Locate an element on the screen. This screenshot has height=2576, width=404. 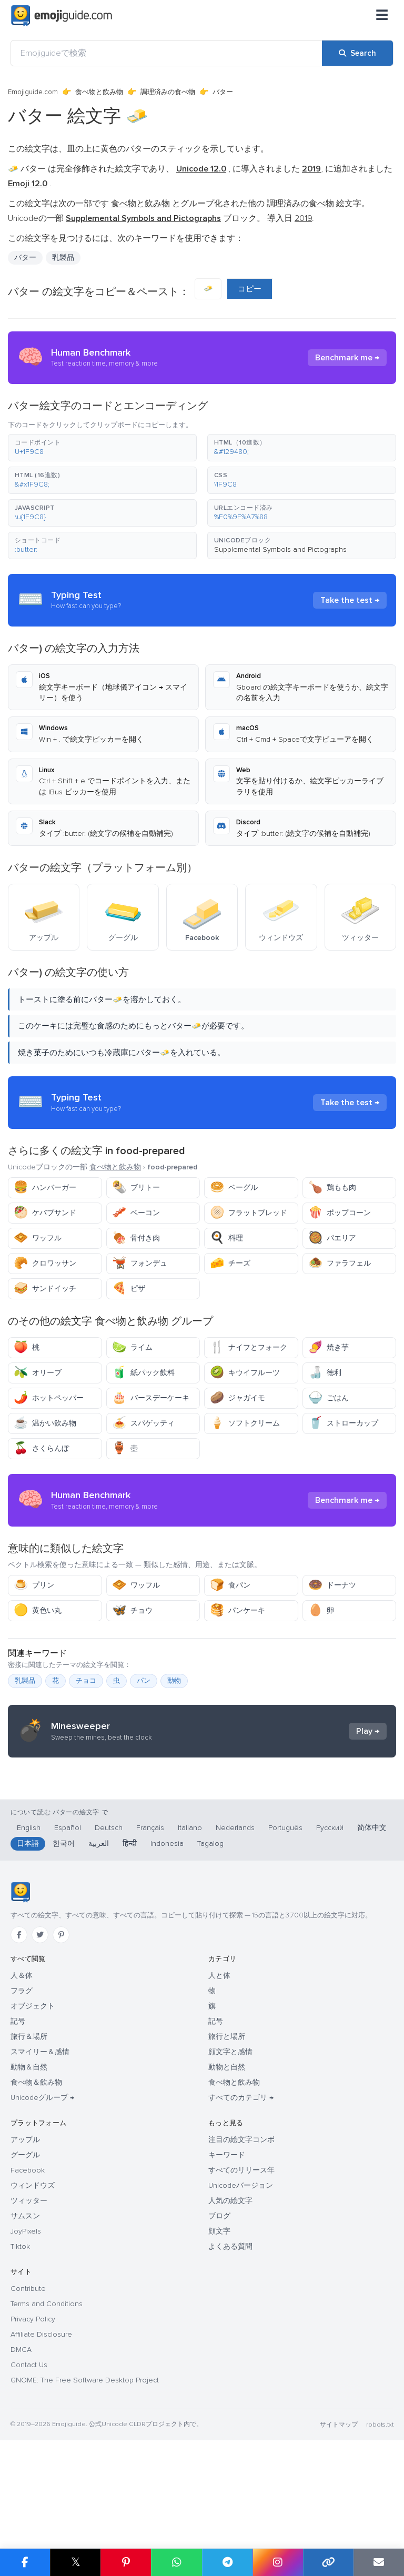
[Share on Facebook] is located at coordinates (25, 2562).